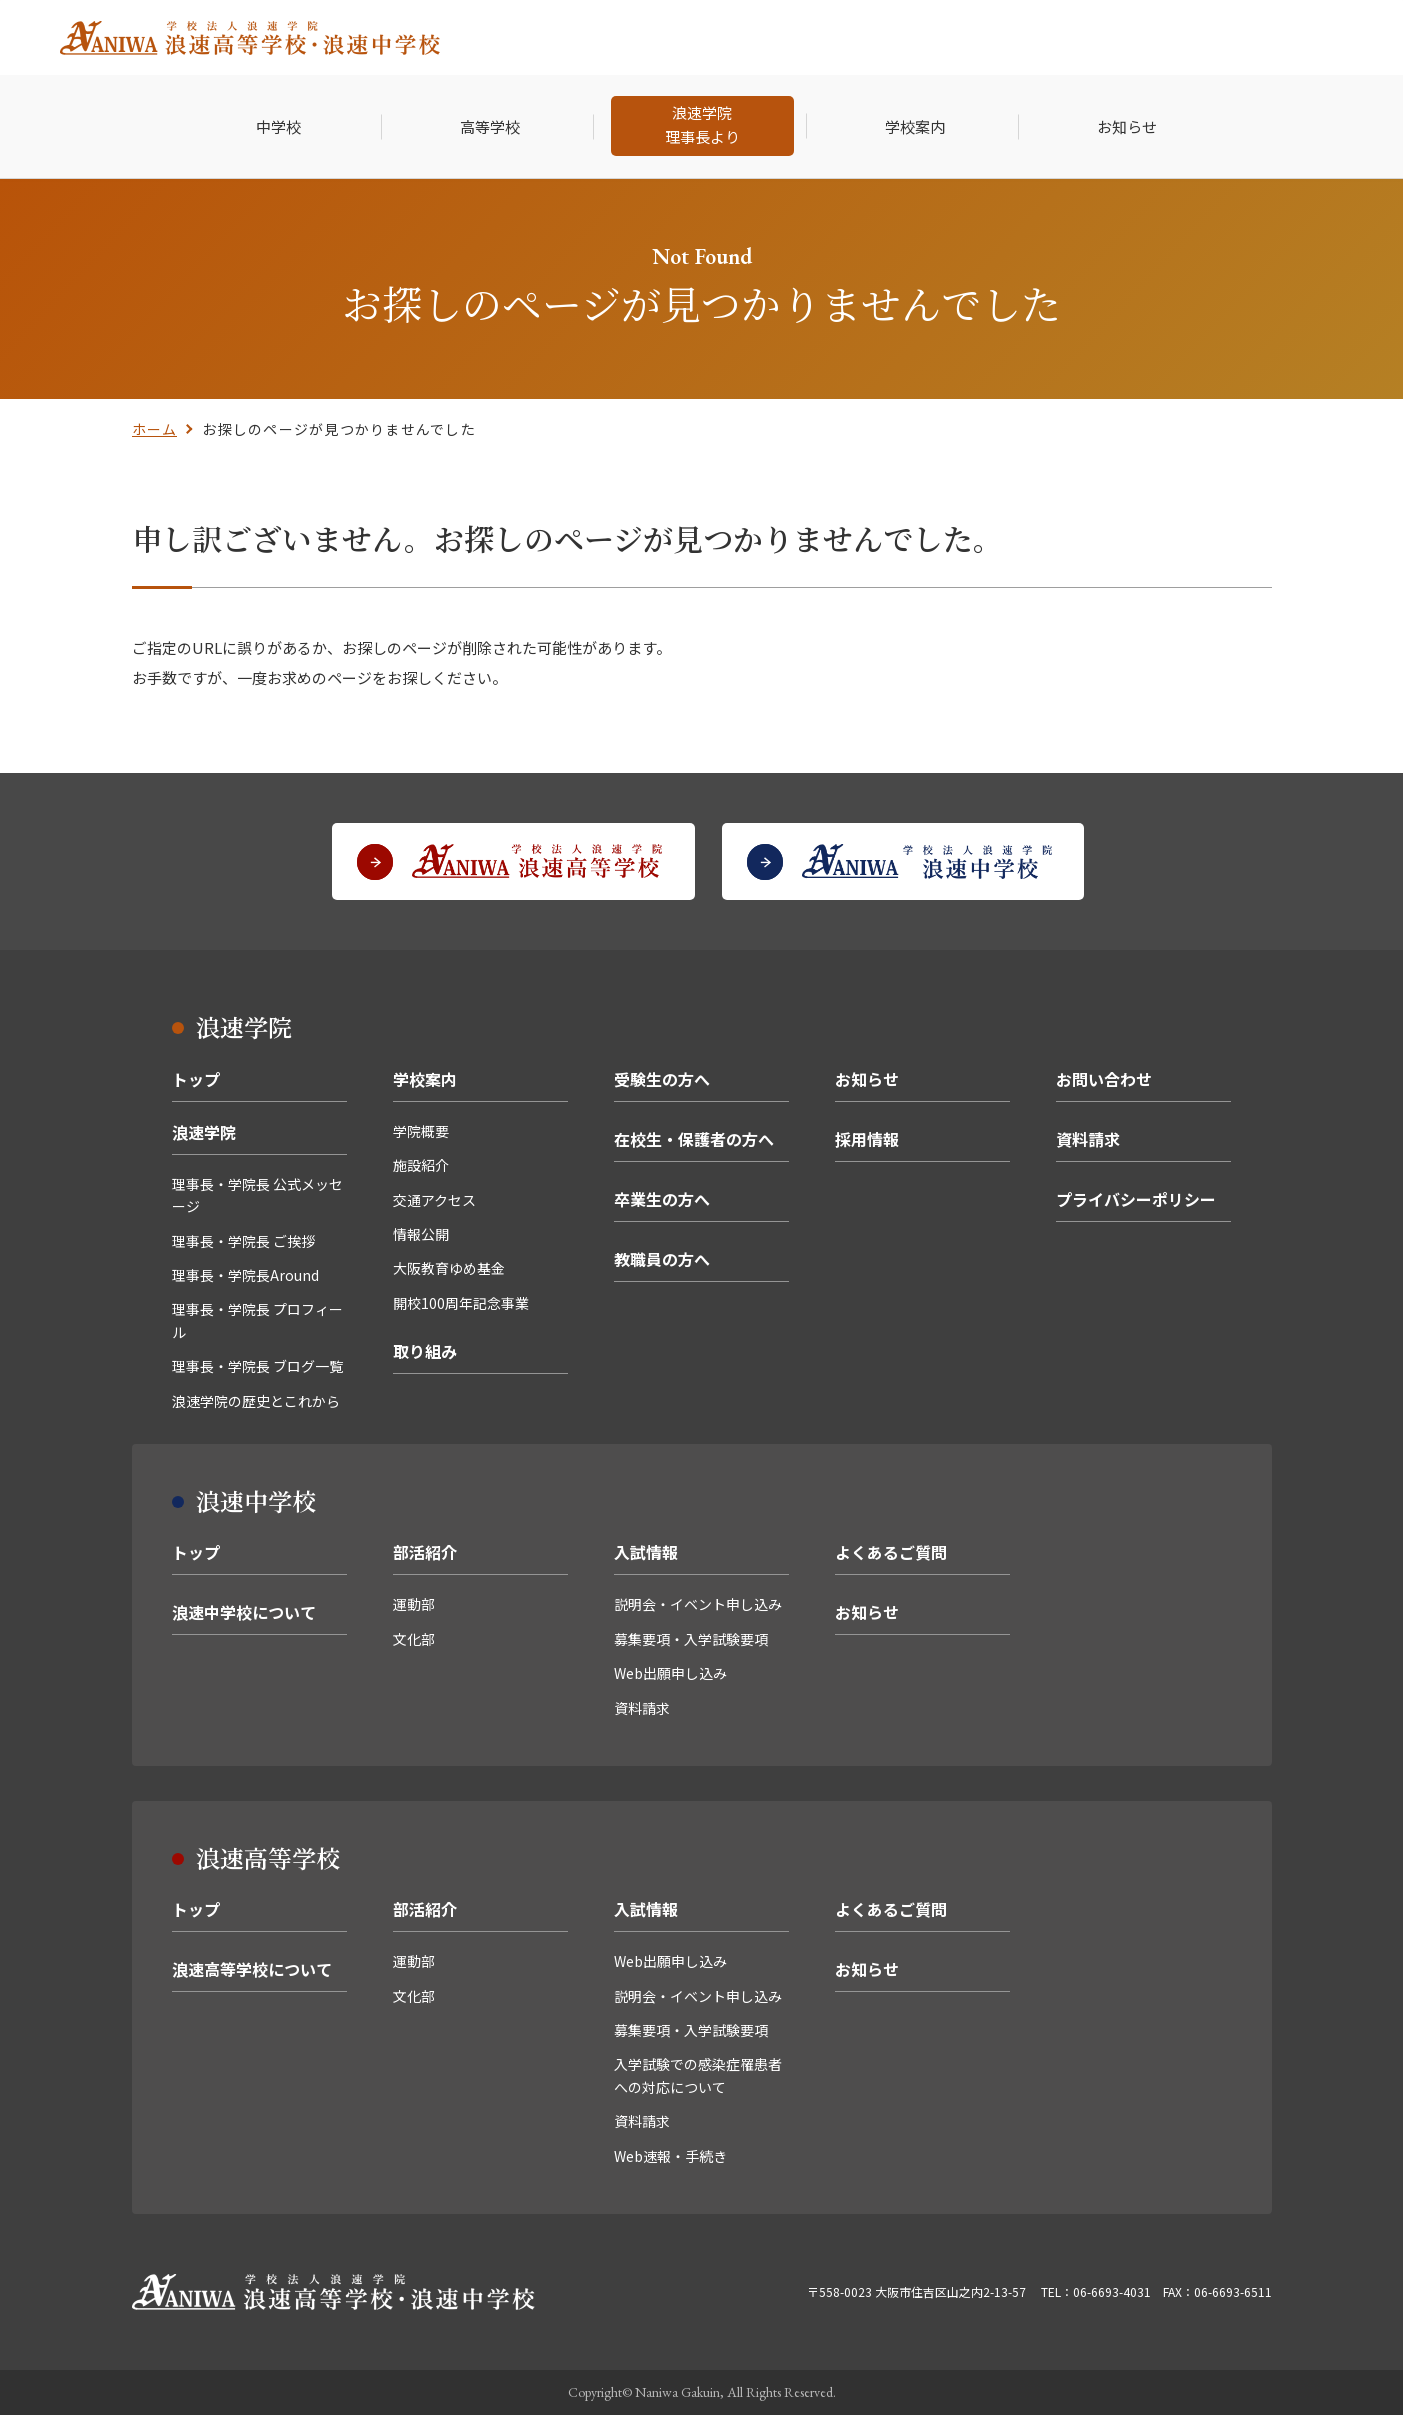  Describe the element at coordinates (245, 1279) in the screenshot. I see `理事長・学院長Around` at that location.